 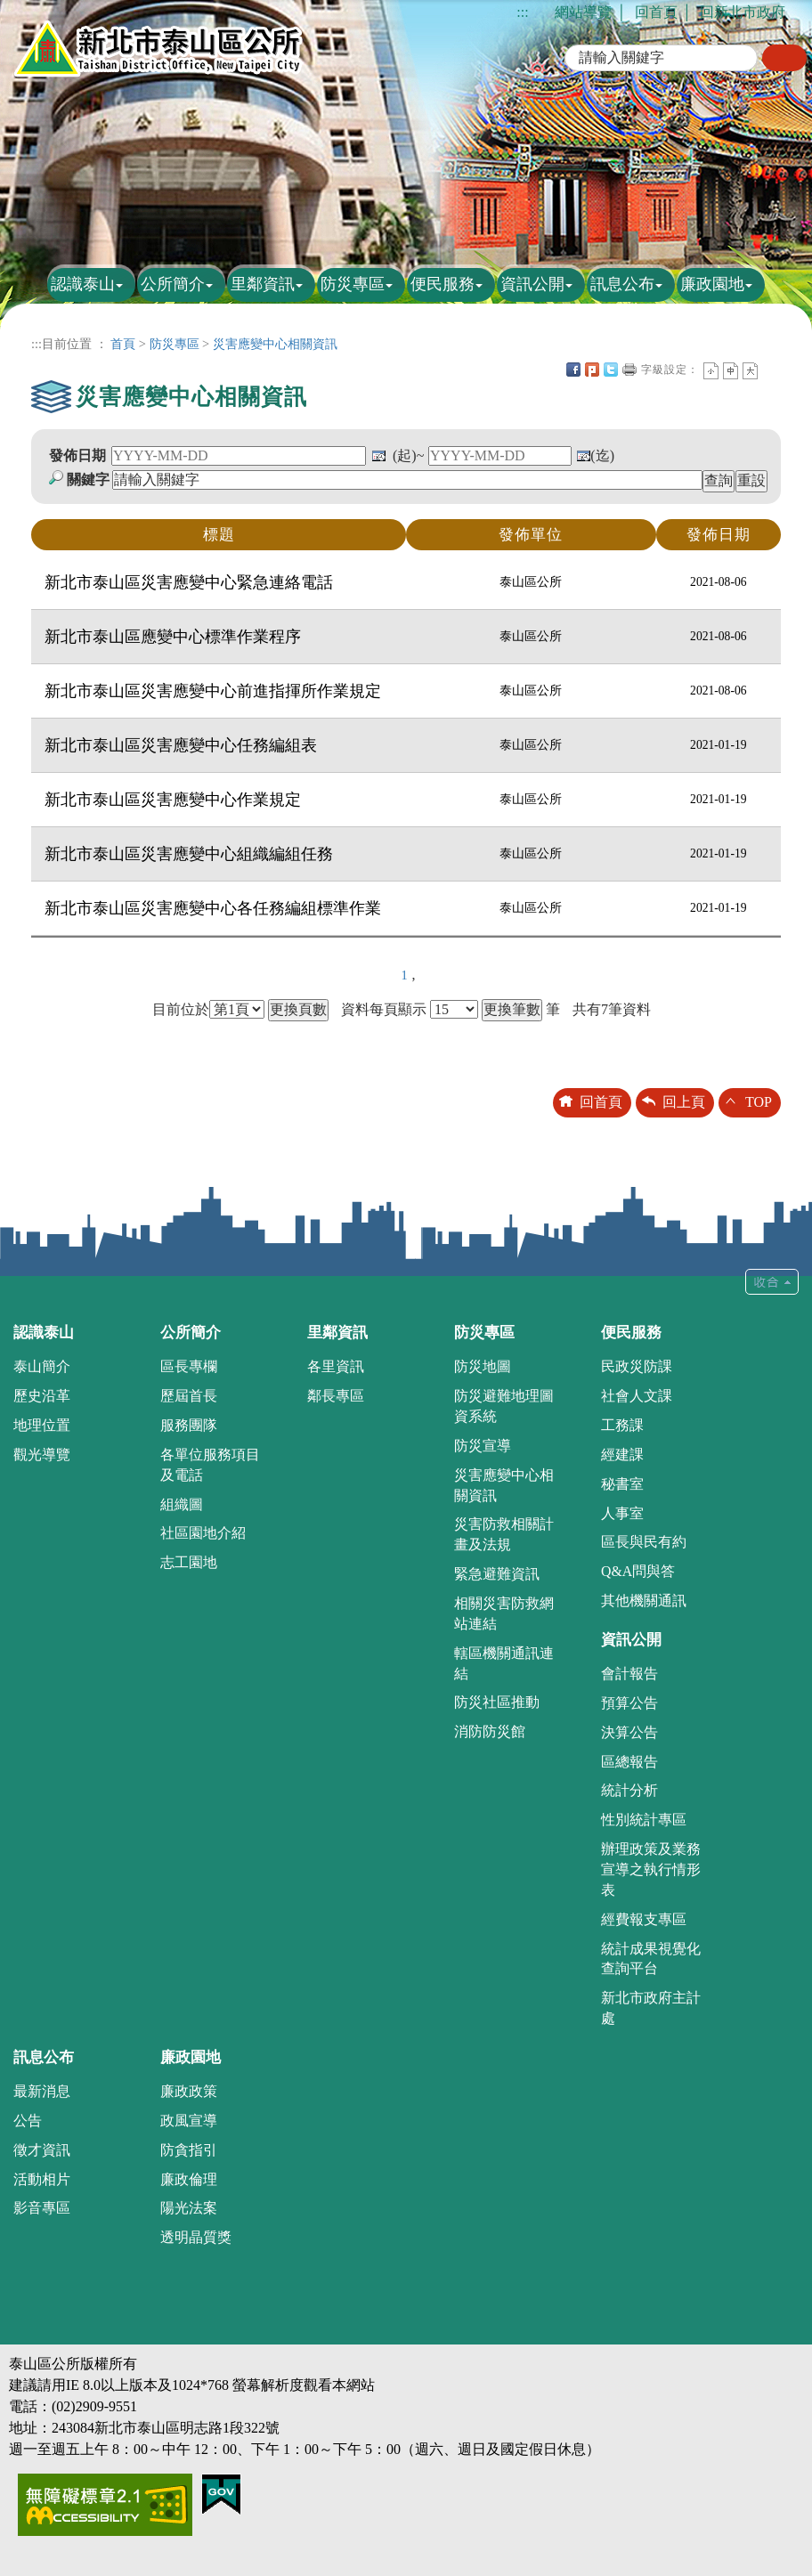 What do you see at coordinates (683, 1101) in the screenshot?
I see `回上頁` at bounding box center [683, 1101].